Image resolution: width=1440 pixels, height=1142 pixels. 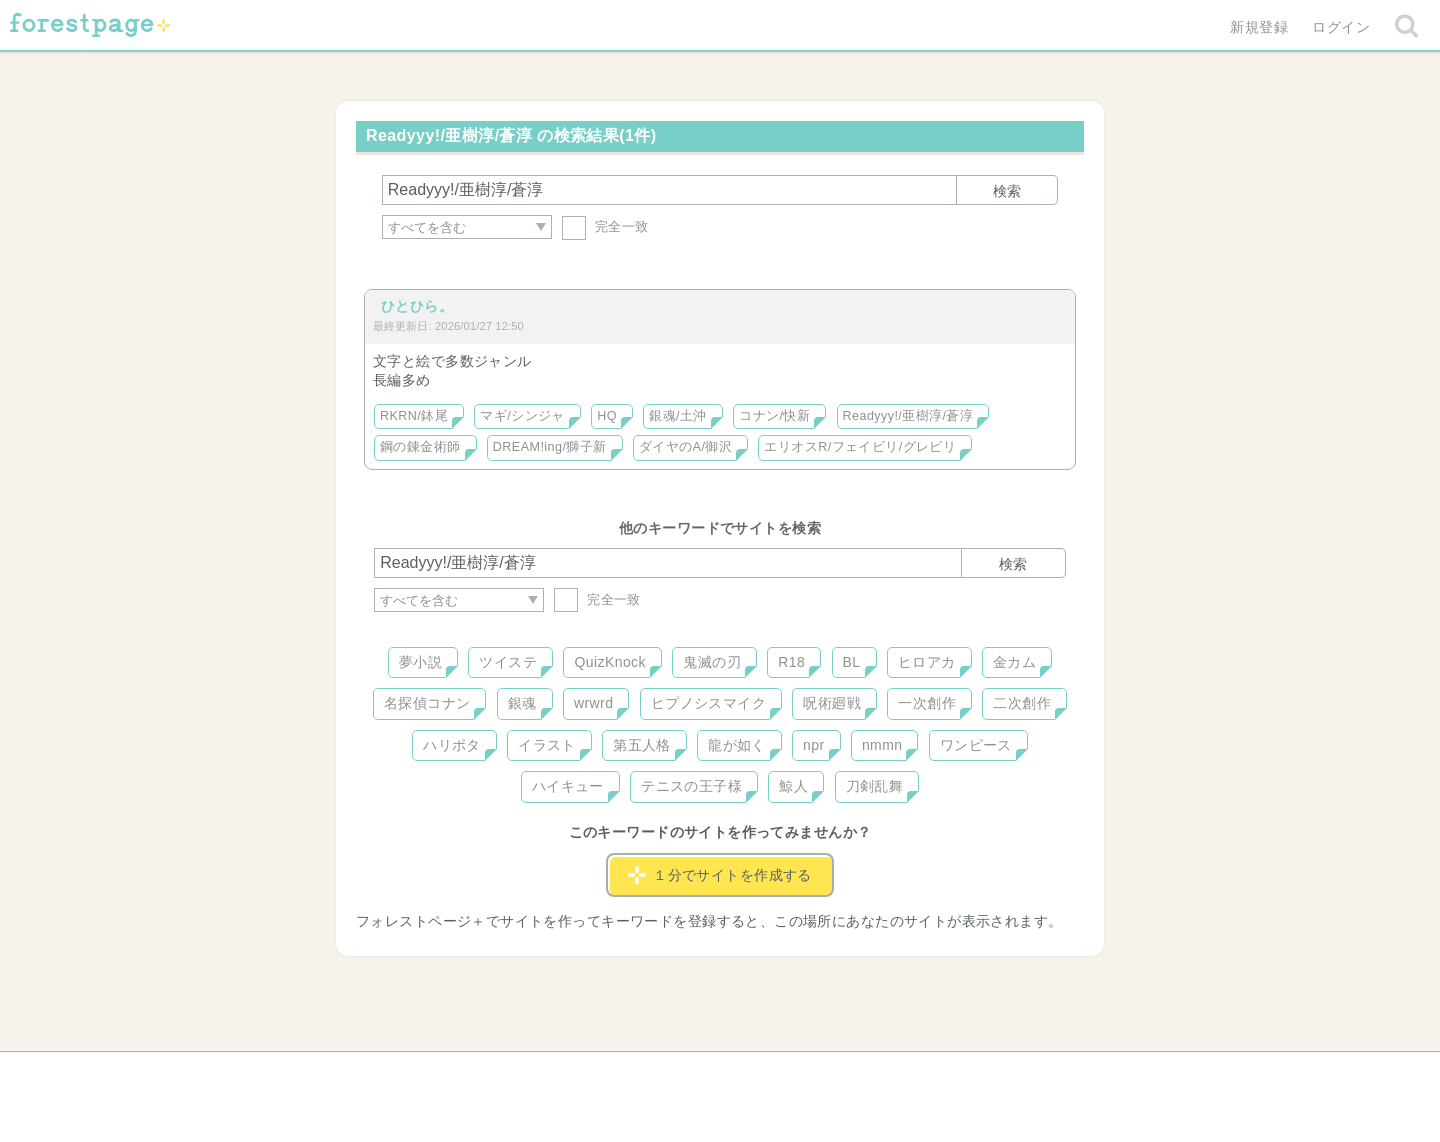 What do you see at coordinates (605, 226) in the screenshot?
I see `完全一致` at bounding box center [605, 226].